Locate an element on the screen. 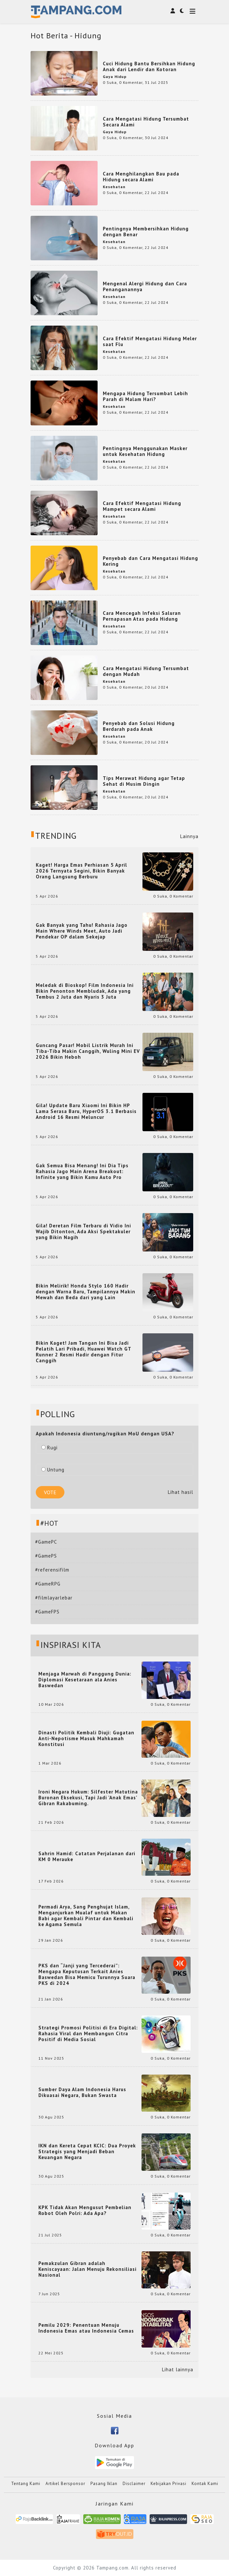  Cara Mengatasi Hidung Tersumbat dengan Mudah is located at coordinates (146, 671).